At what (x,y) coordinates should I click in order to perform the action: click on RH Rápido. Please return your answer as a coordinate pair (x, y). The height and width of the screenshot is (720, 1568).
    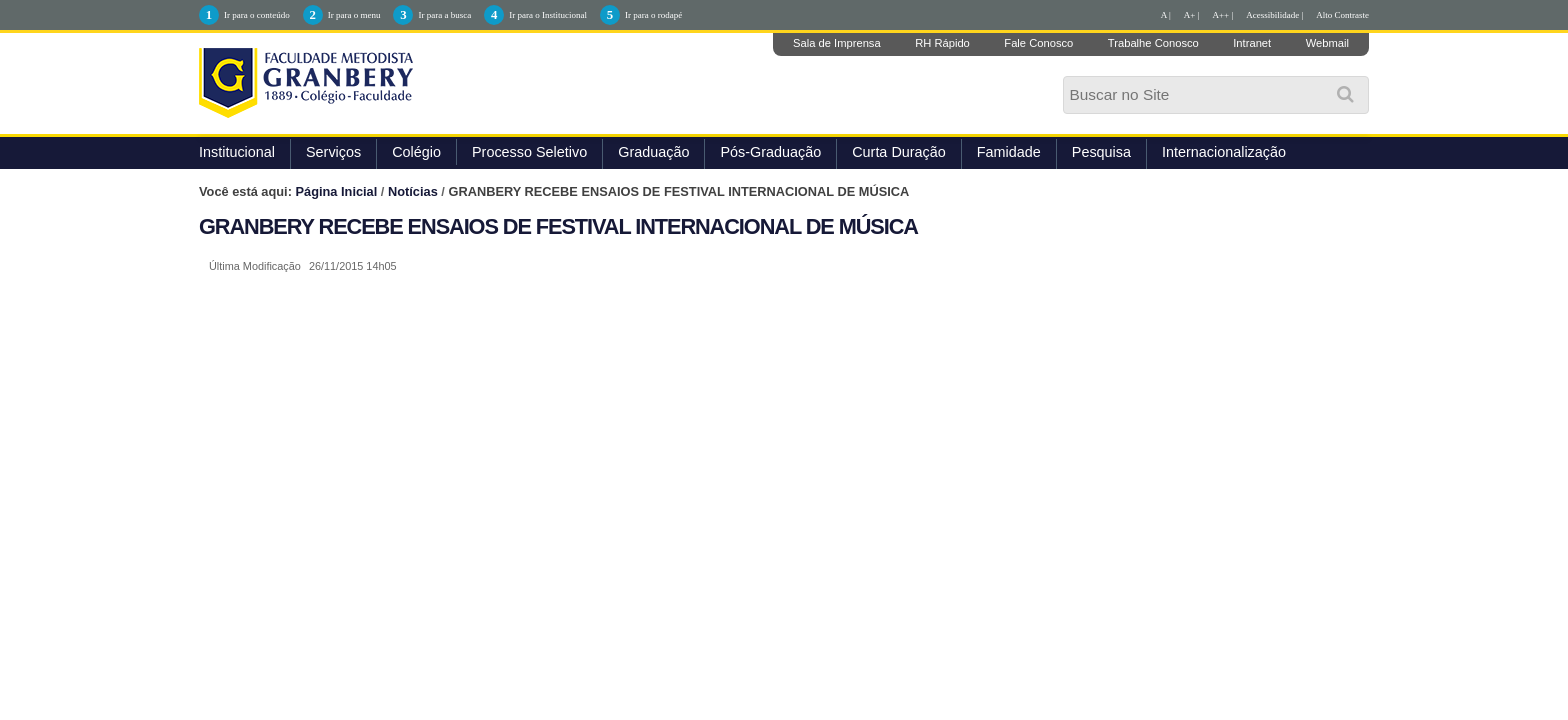
    Looking at the image, I should click on (942, 43).